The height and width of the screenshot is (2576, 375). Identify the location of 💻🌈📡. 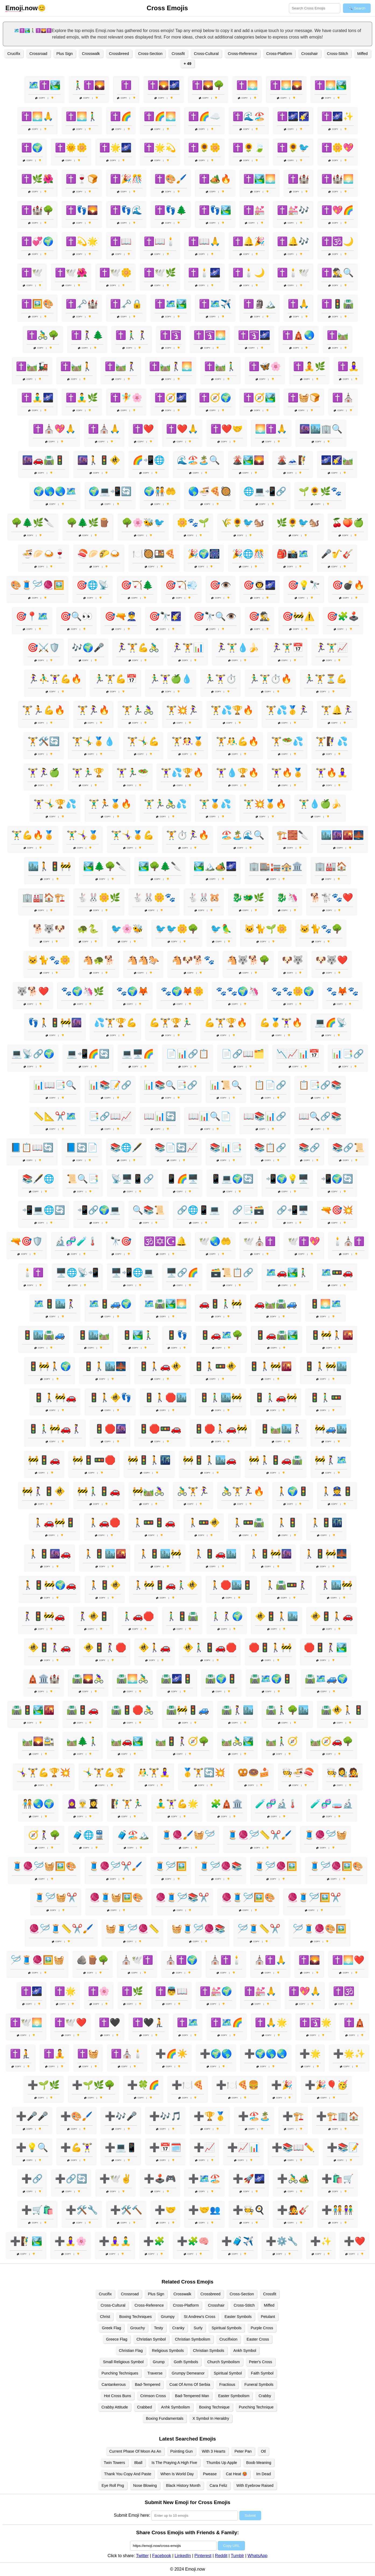
(331, 1022).